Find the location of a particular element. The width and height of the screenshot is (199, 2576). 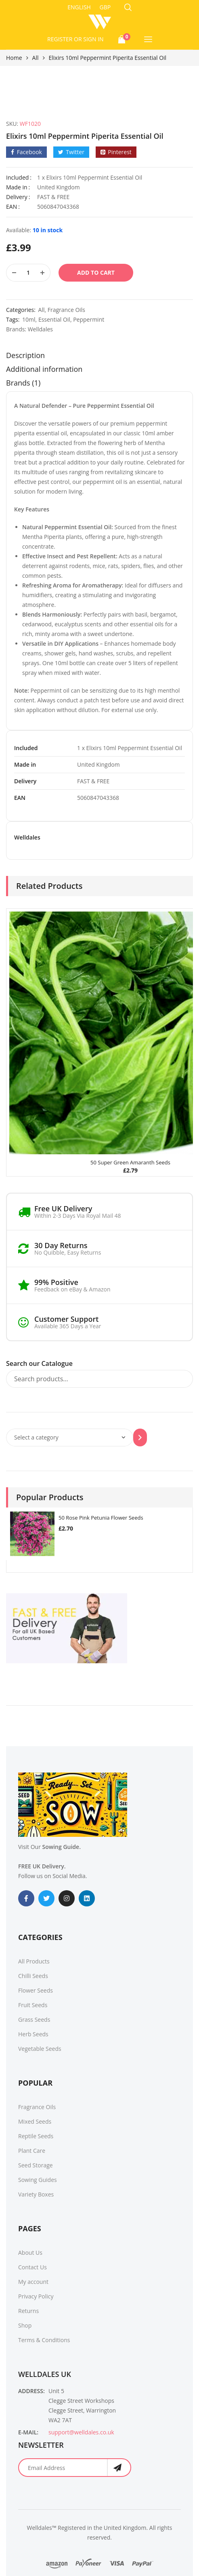

Contact Us is located at coordinates (32, 2267).